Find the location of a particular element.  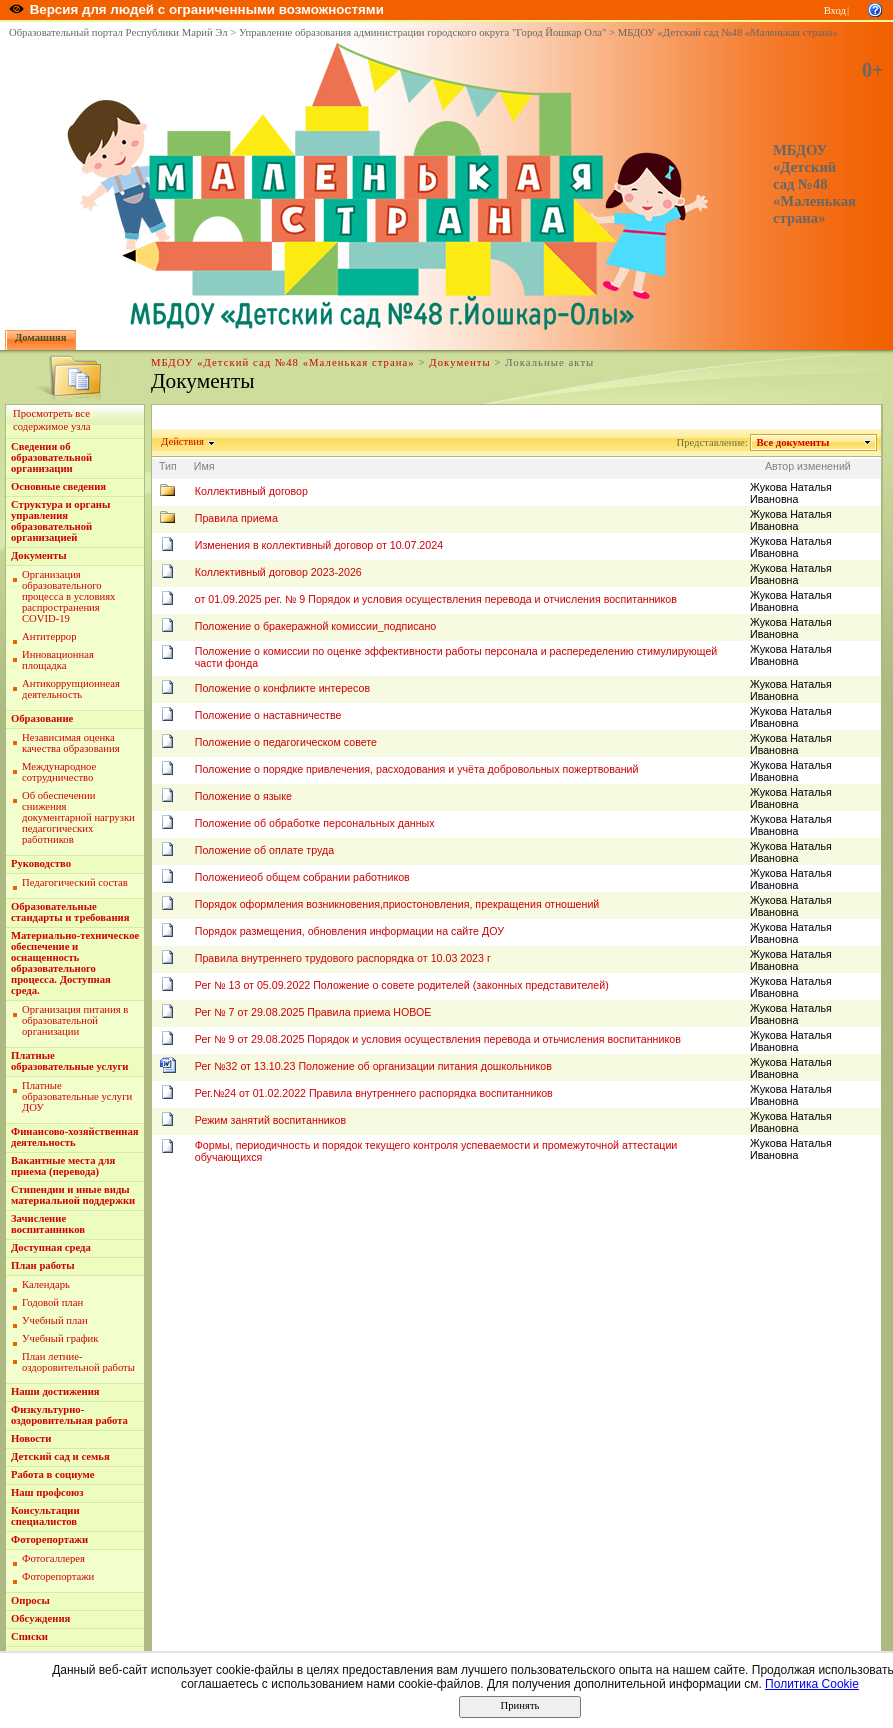

Положениеоб общем собрании работников is located at coordinates (302, 877).